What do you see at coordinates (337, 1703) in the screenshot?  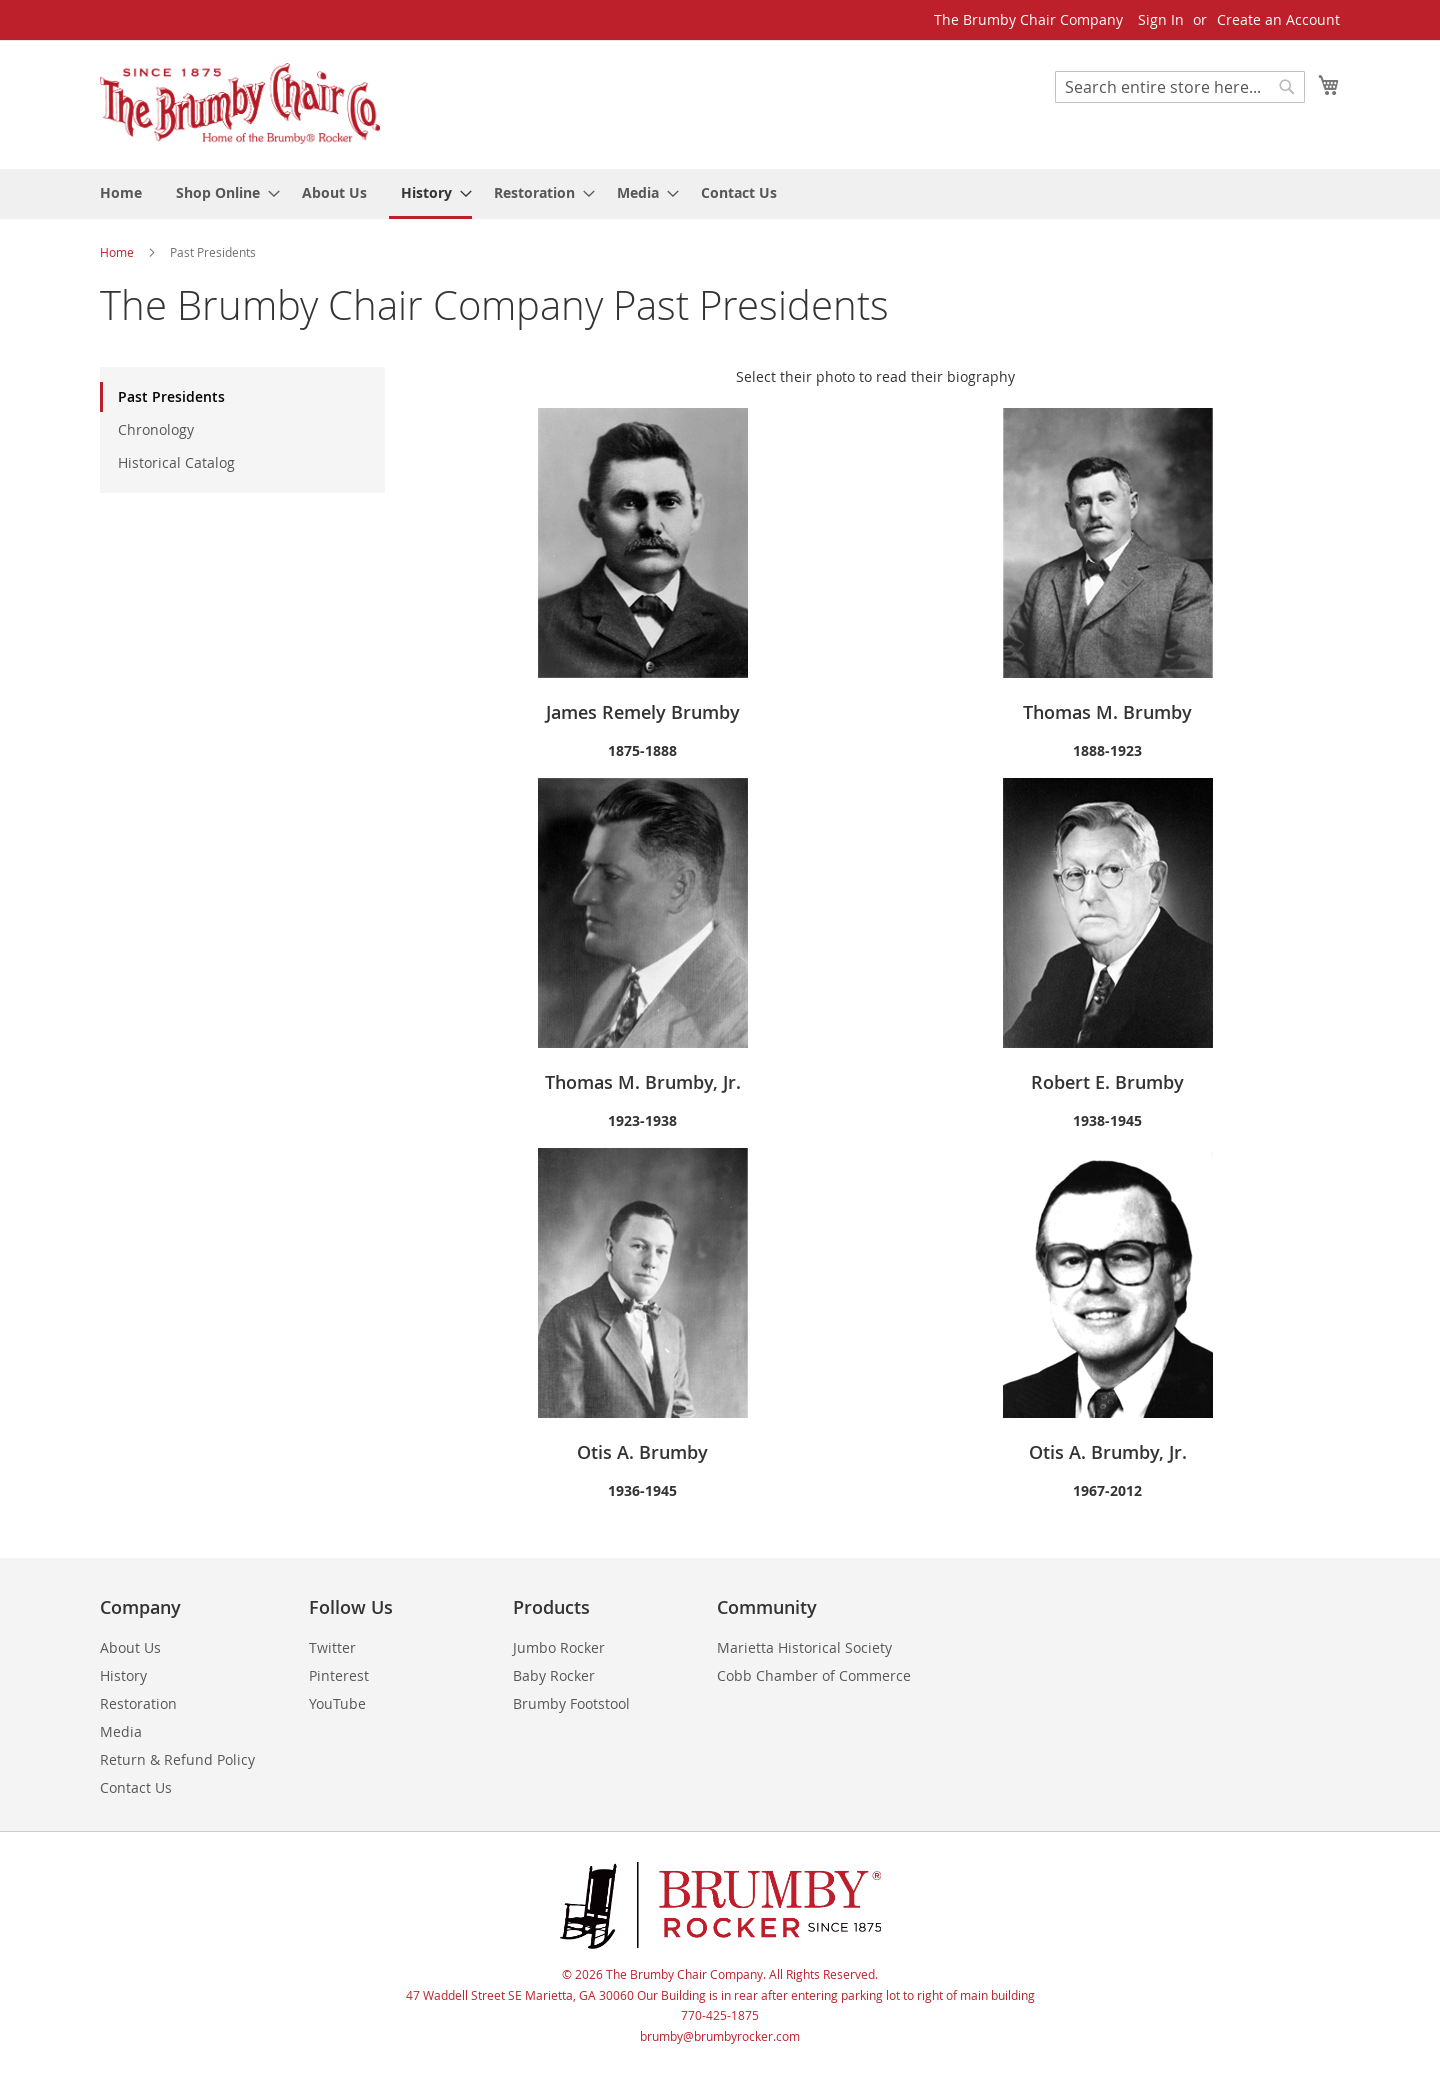 I see `YouTube` at bounding box center [337, 1703].